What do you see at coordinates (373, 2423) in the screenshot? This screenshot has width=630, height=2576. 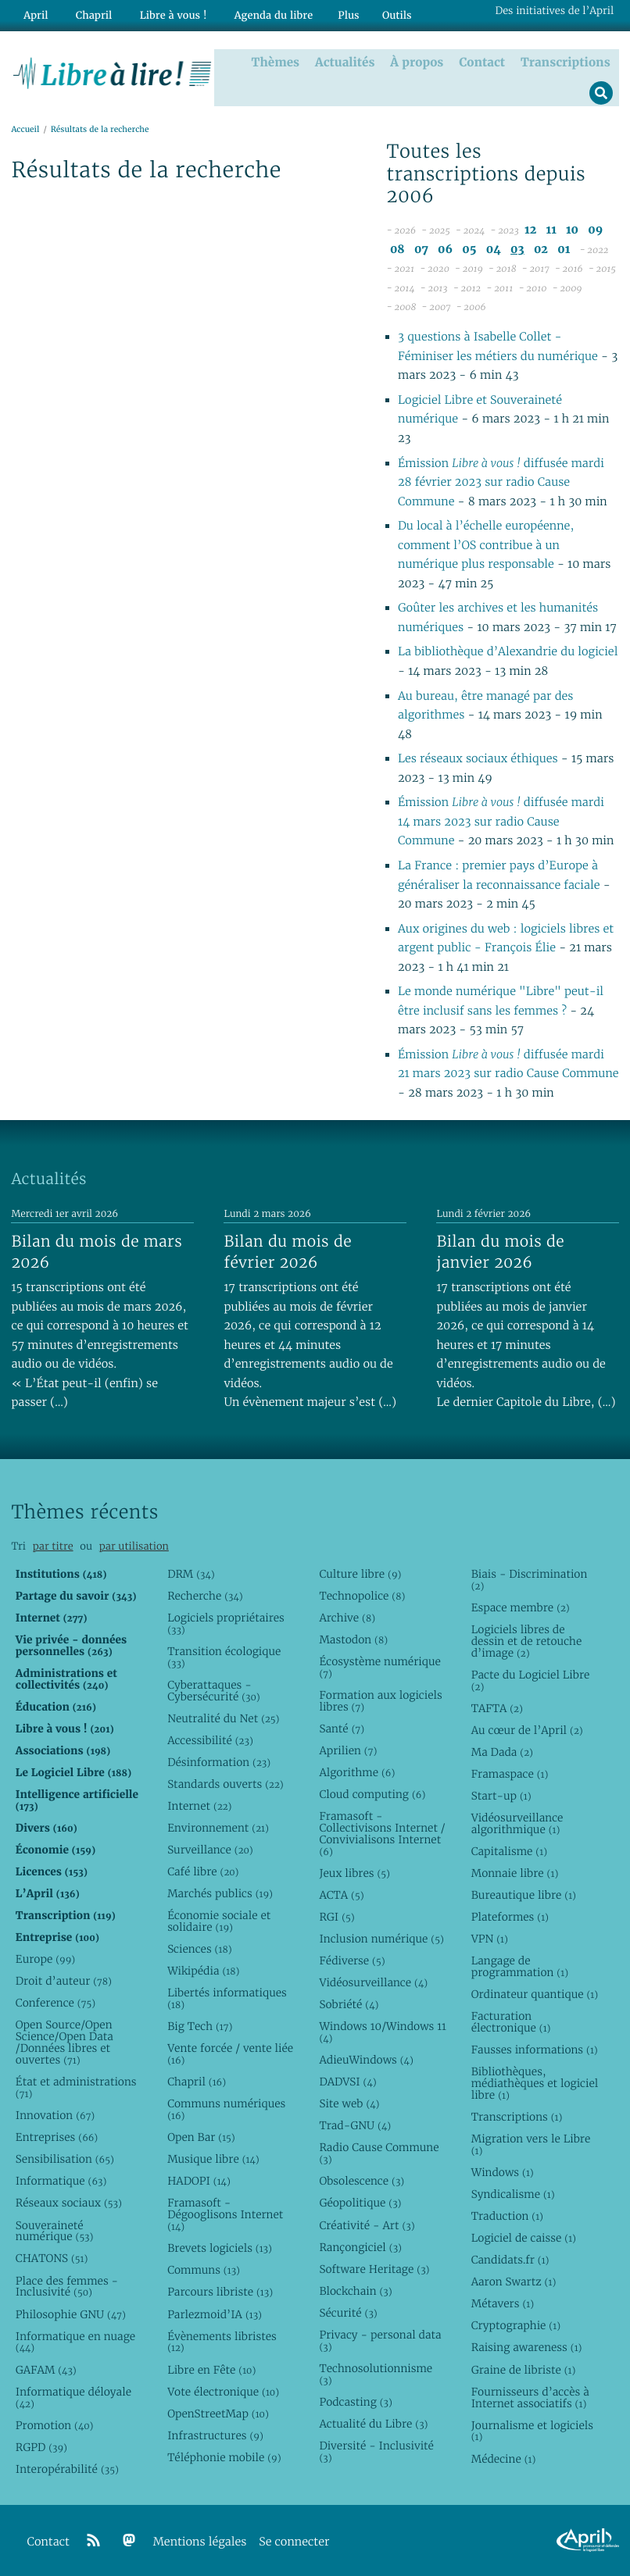 I see `Actualité du Libre` at bounding box center [373, 2423].